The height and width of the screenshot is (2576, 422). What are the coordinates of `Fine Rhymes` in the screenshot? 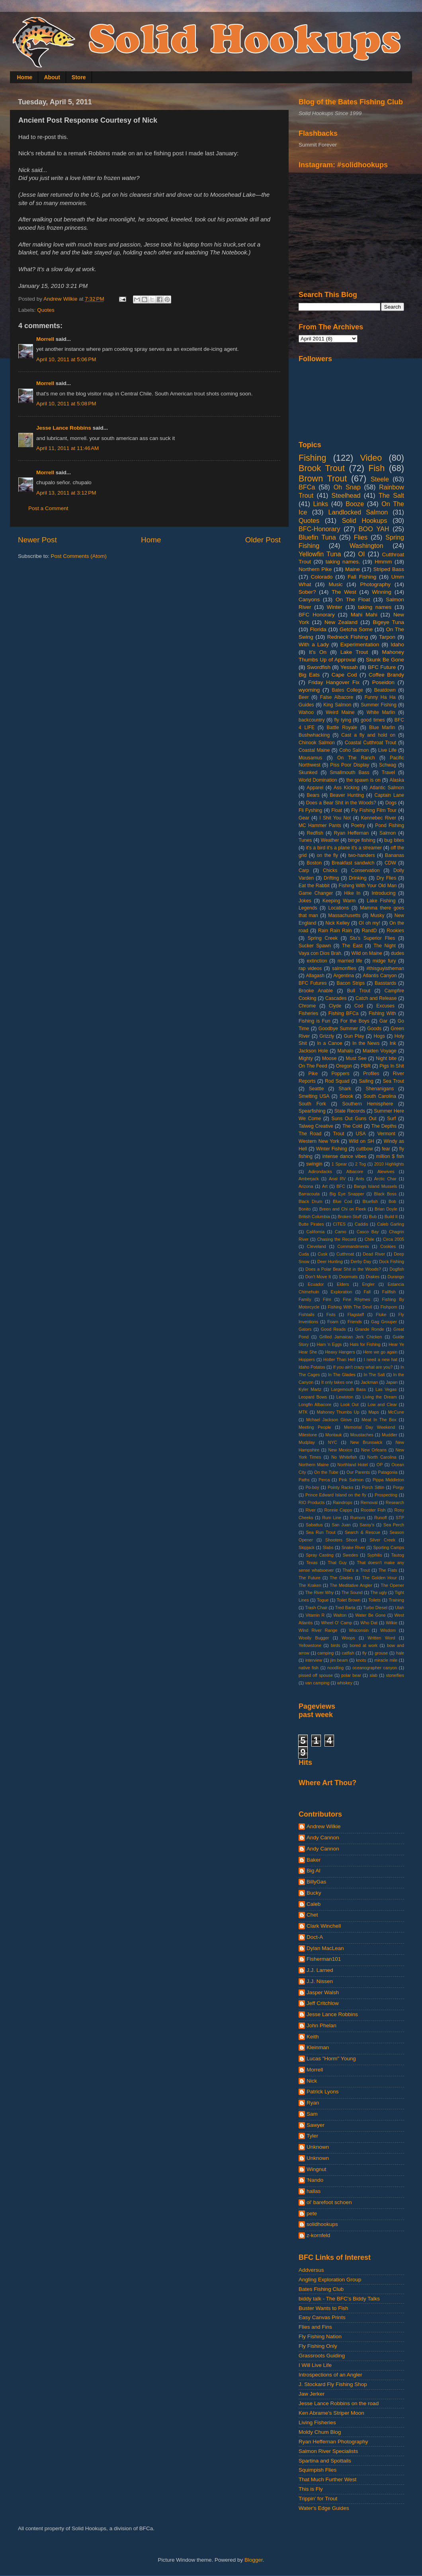 It's located at (356, 1299).